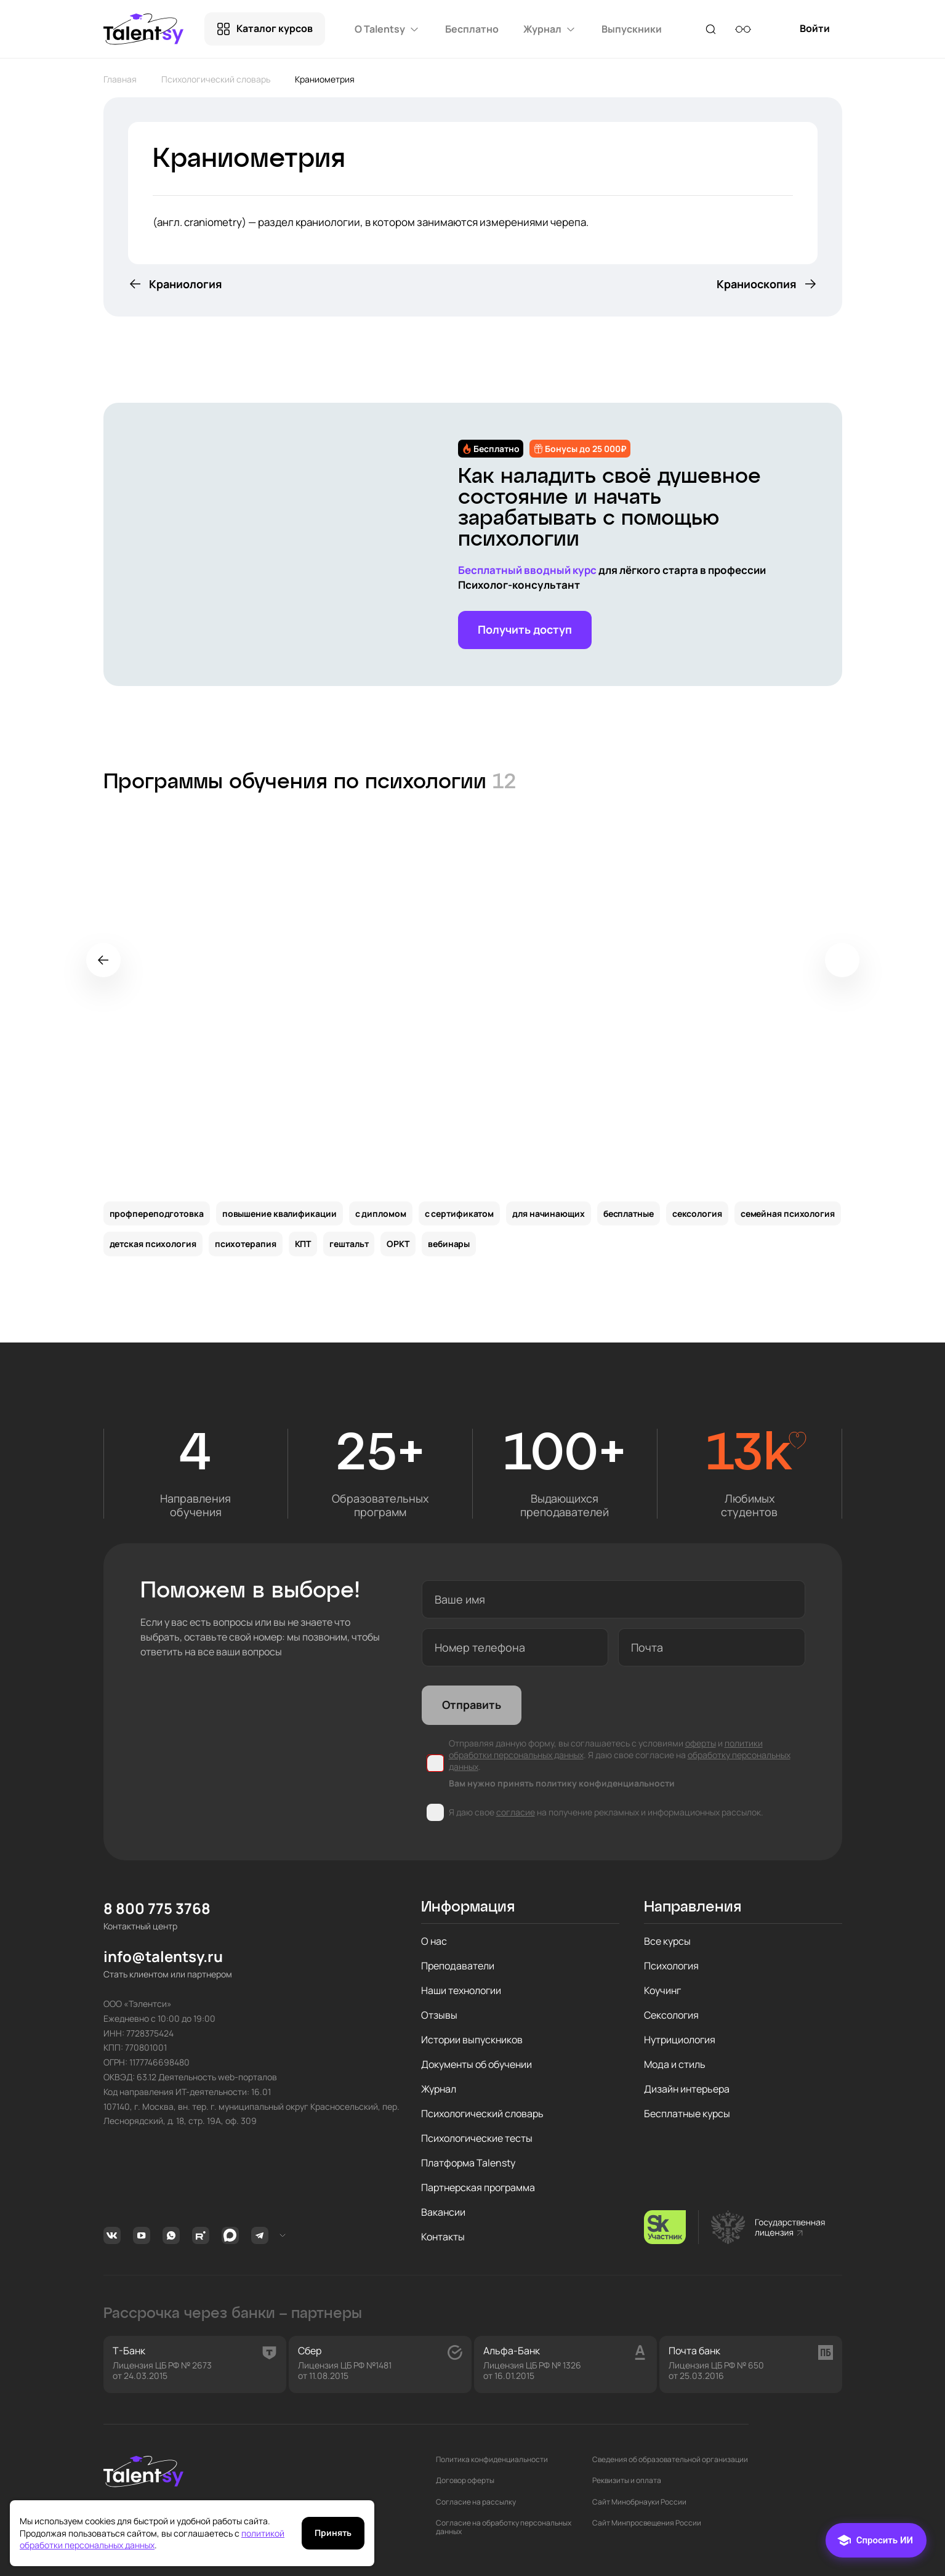  What do you see at coordinates (477, 2138) in the screenshot?
I see `Психологические тесты` at bounding box center [477, 2138].